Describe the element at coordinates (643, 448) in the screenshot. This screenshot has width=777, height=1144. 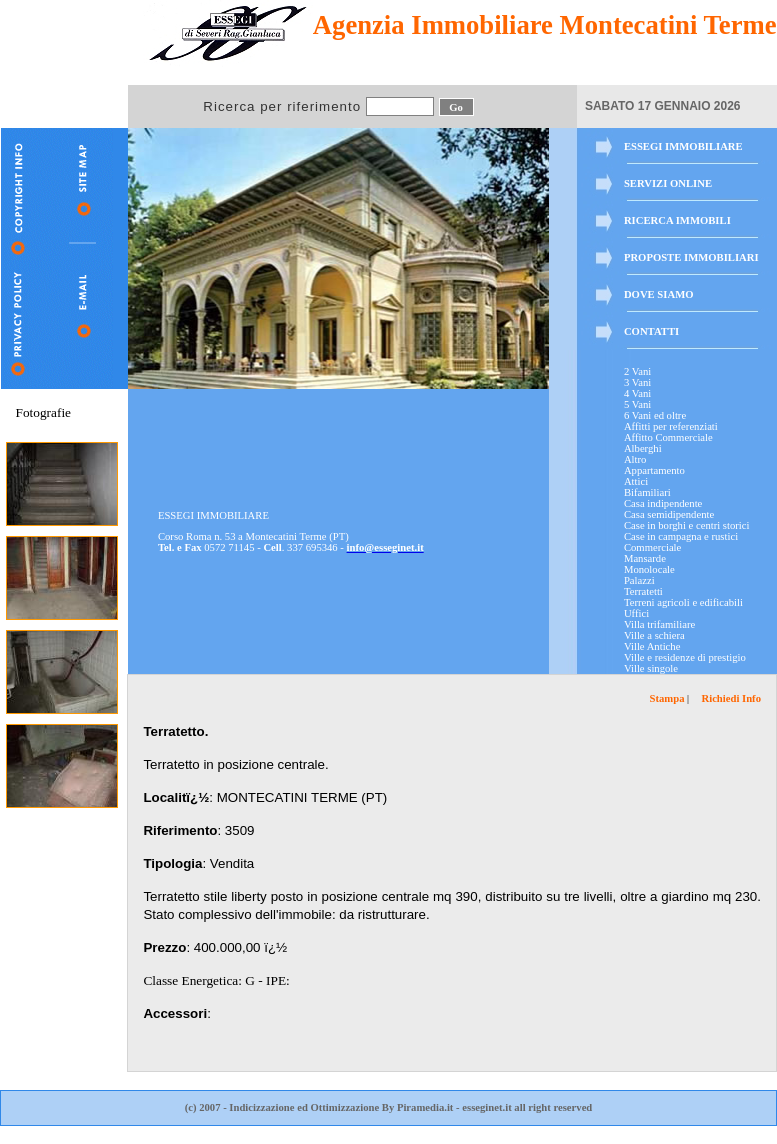
I see `Alberghi` at that location.